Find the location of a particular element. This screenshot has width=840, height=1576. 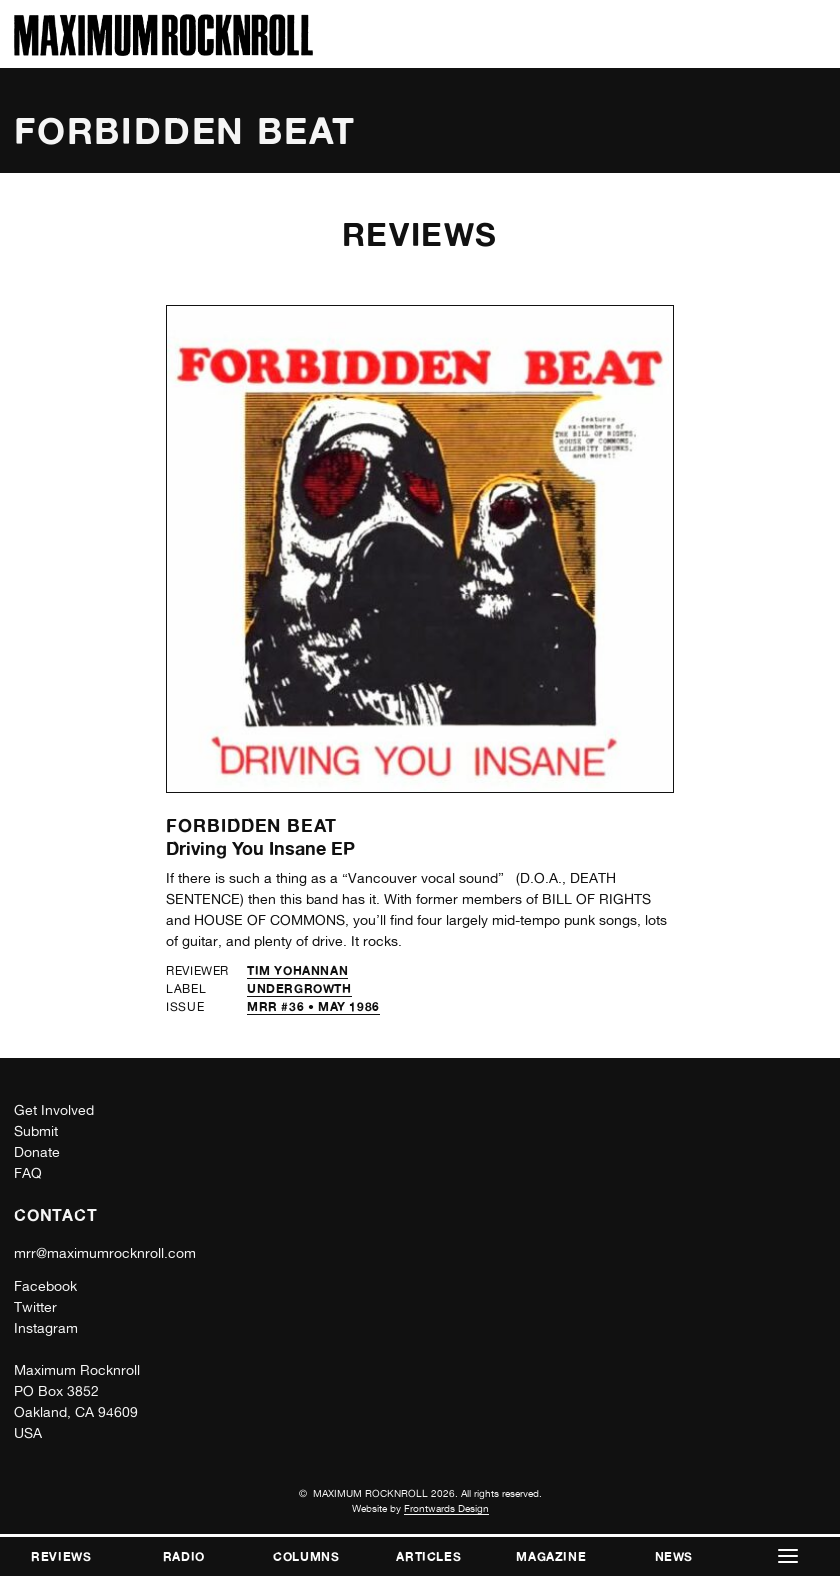

[button] is located at coordinates (787, 1556).